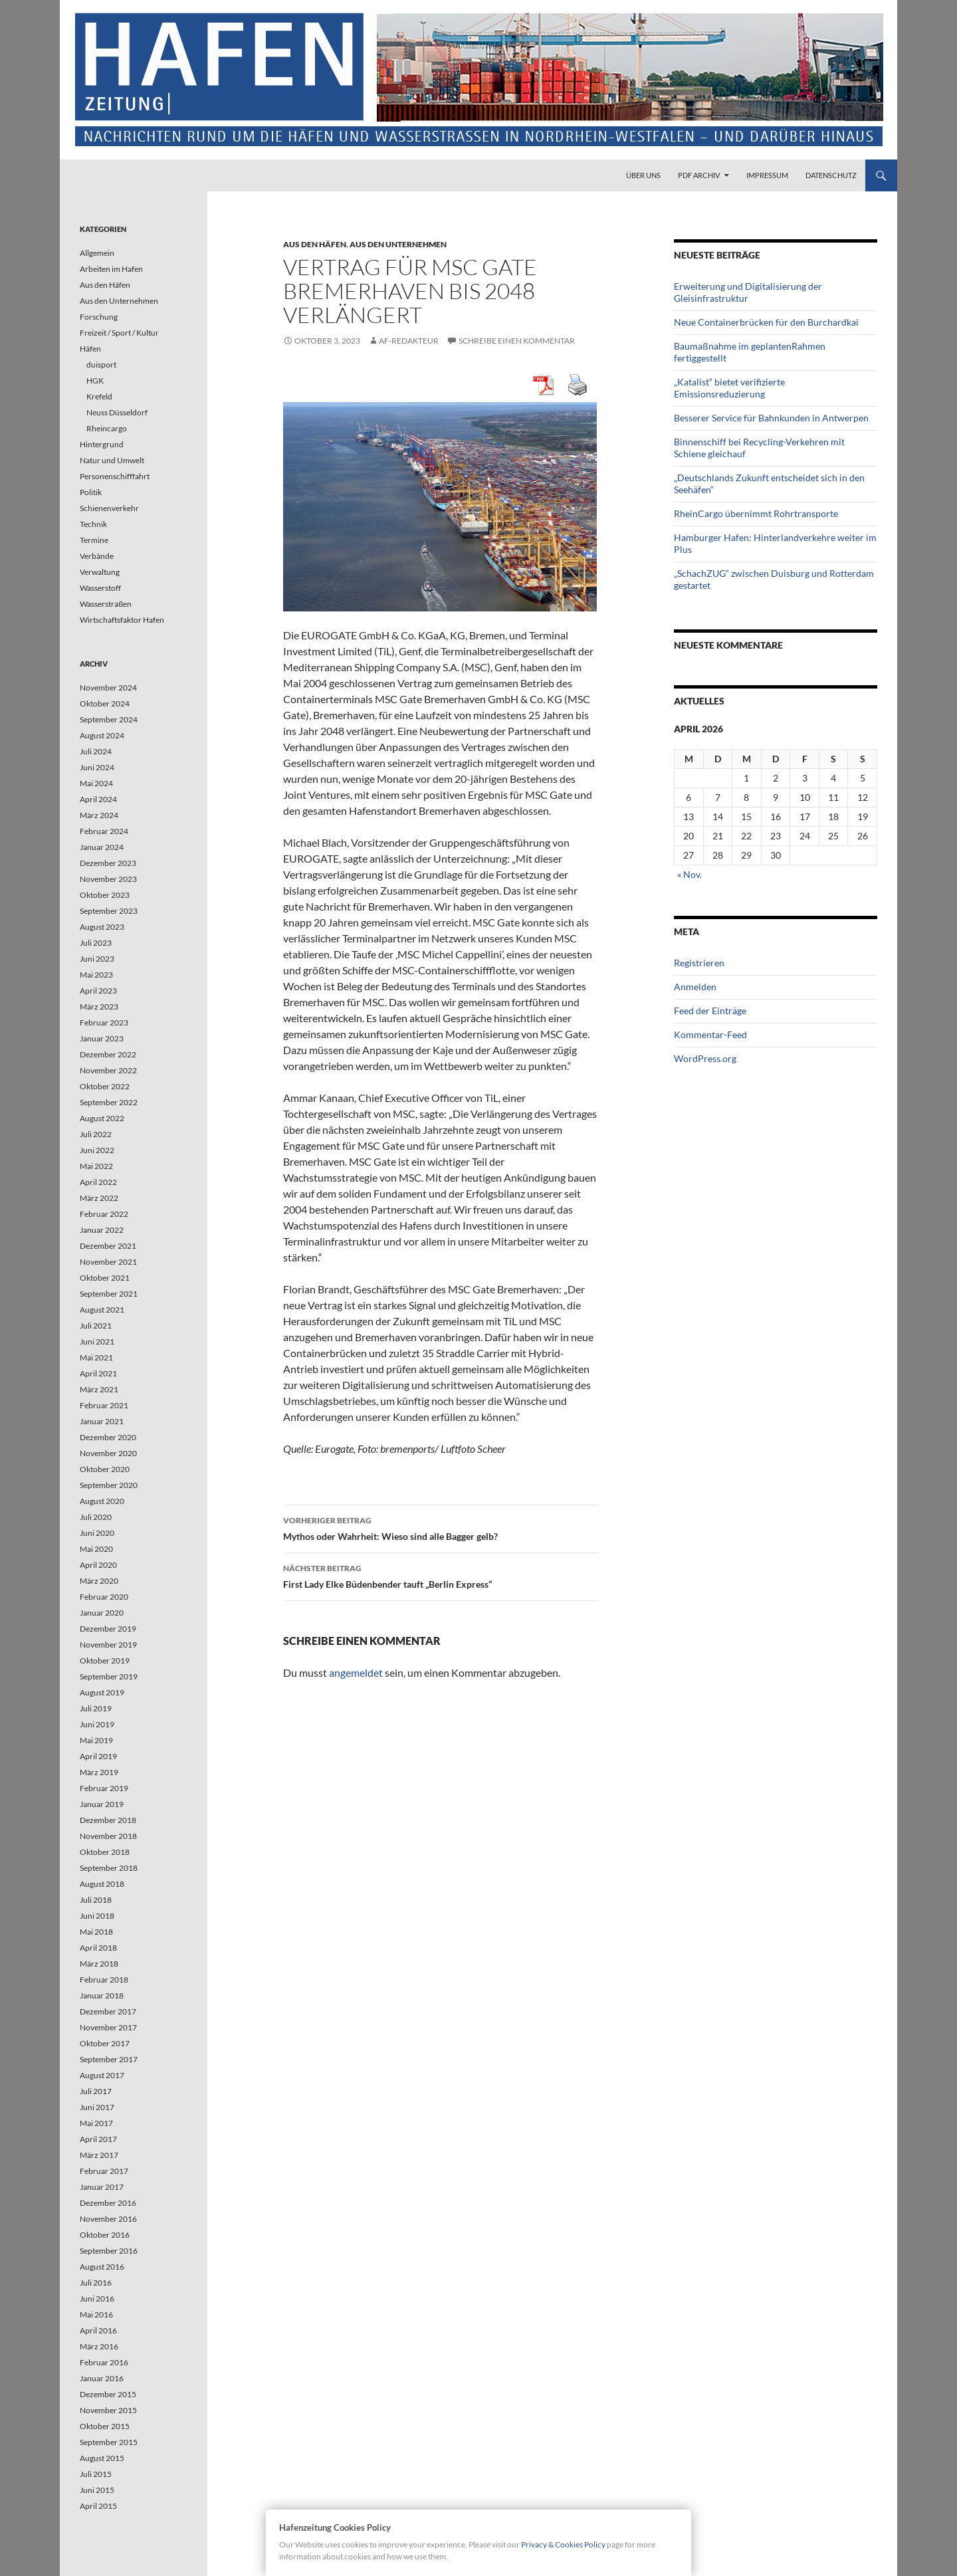 Image resolution: width=957 pixels, height=2576 pixels. What do you see at coordinates (98, 1565) in the screenshot?
I see `April 2020` at bounding box center [98, 1565].